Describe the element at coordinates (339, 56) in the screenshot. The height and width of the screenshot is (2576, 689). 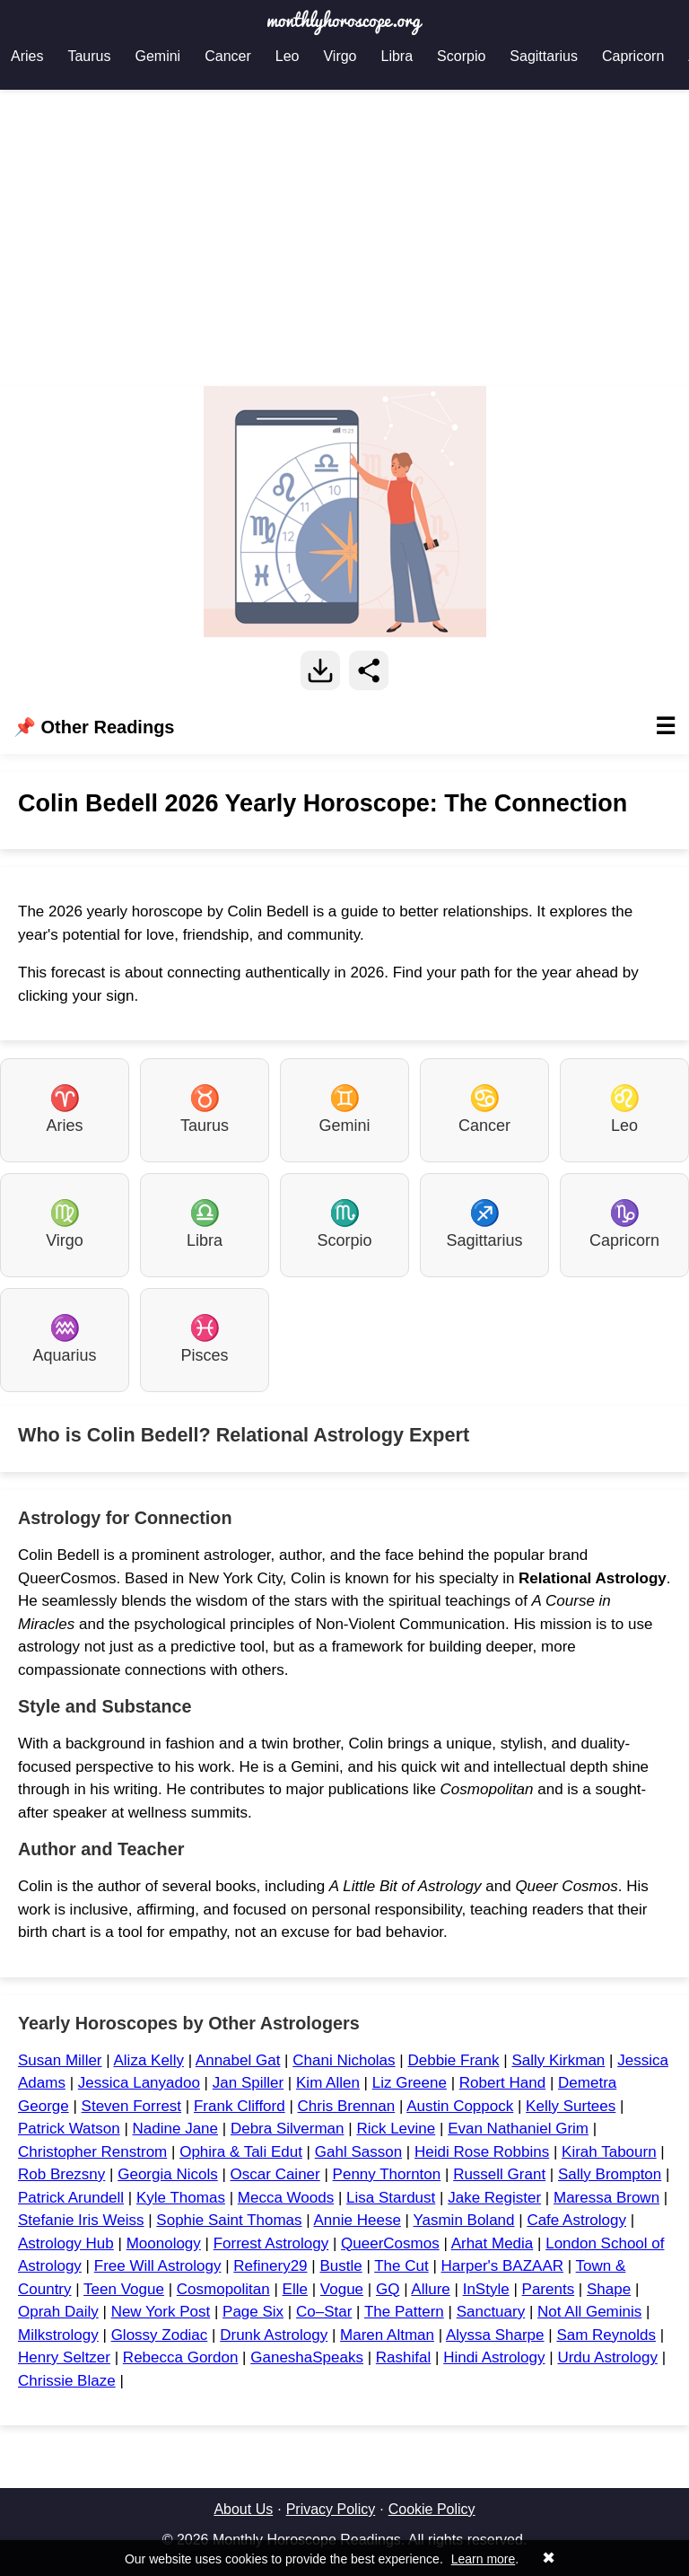
I see `Virgo` at that location.